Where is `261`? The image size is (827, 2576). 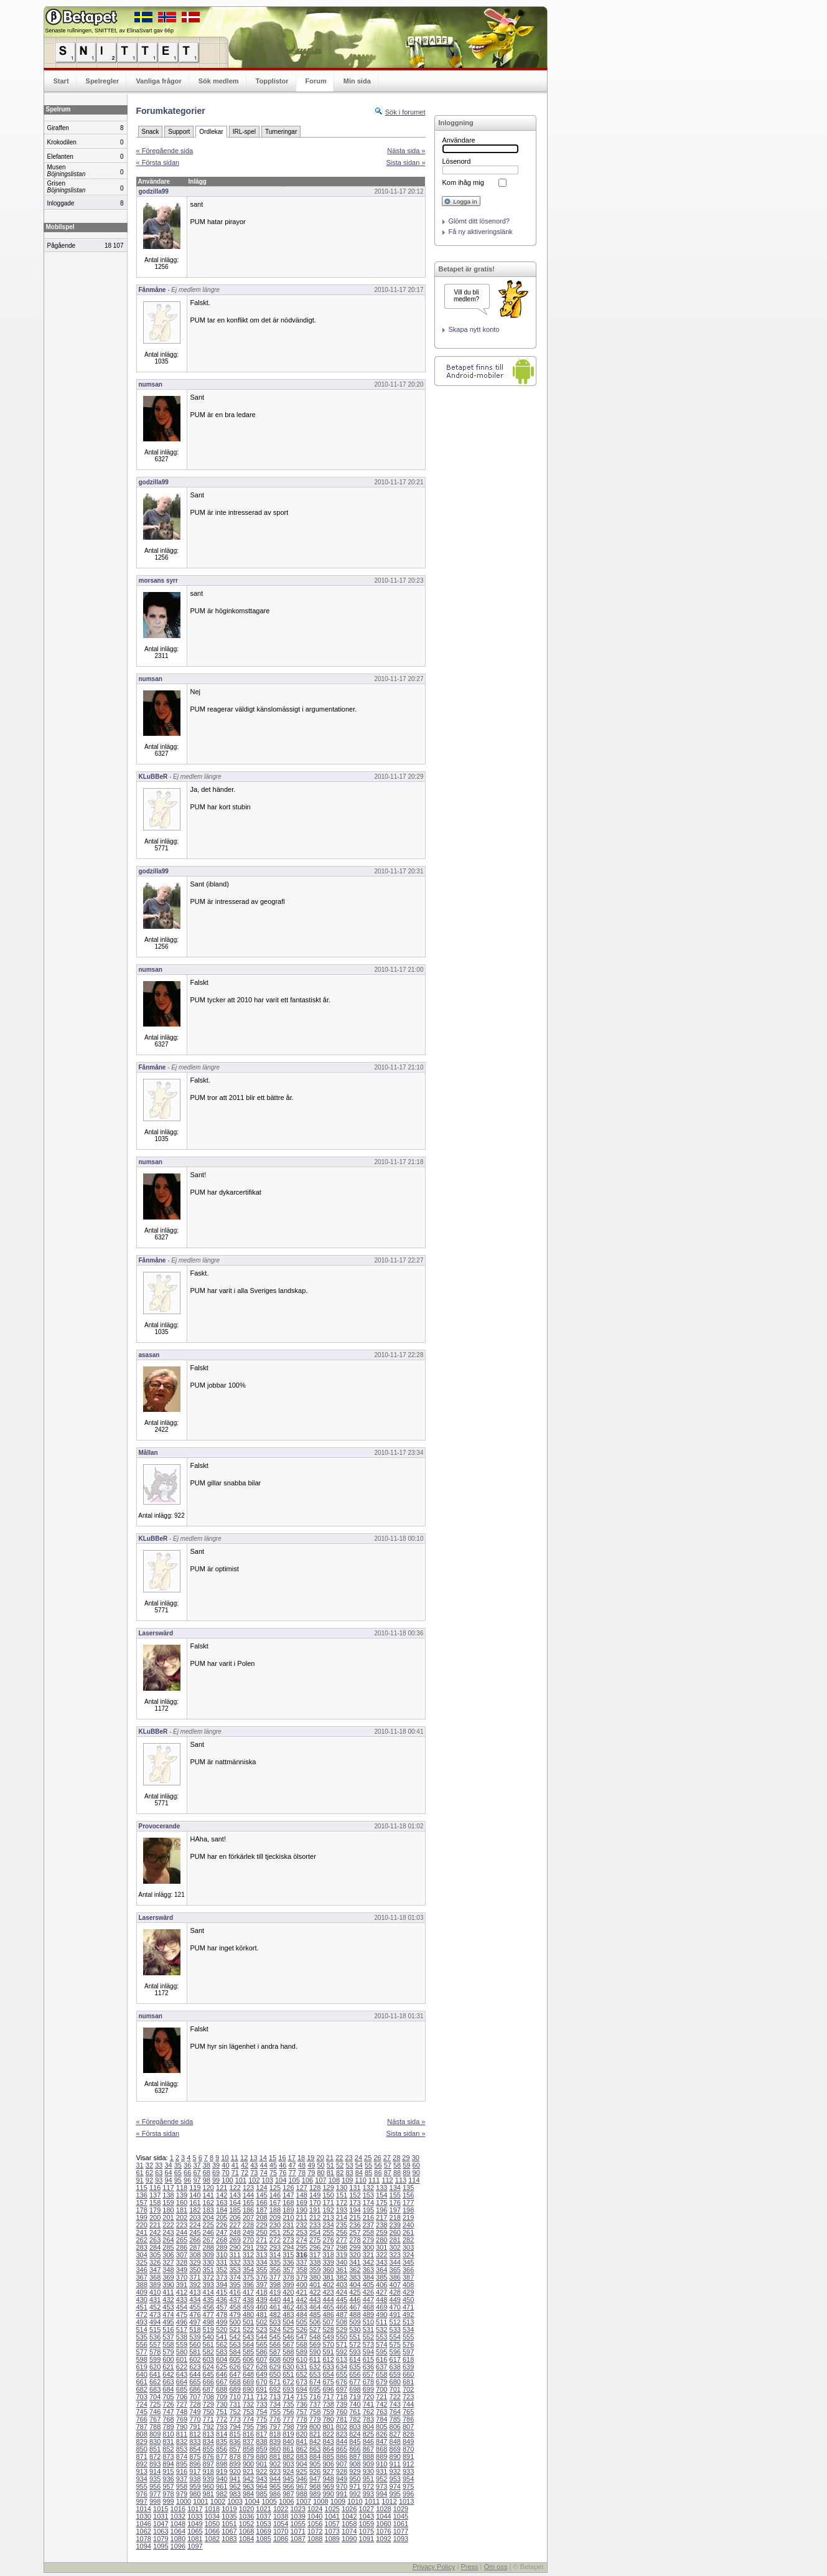
261 is located at coordinates (408, 2232).